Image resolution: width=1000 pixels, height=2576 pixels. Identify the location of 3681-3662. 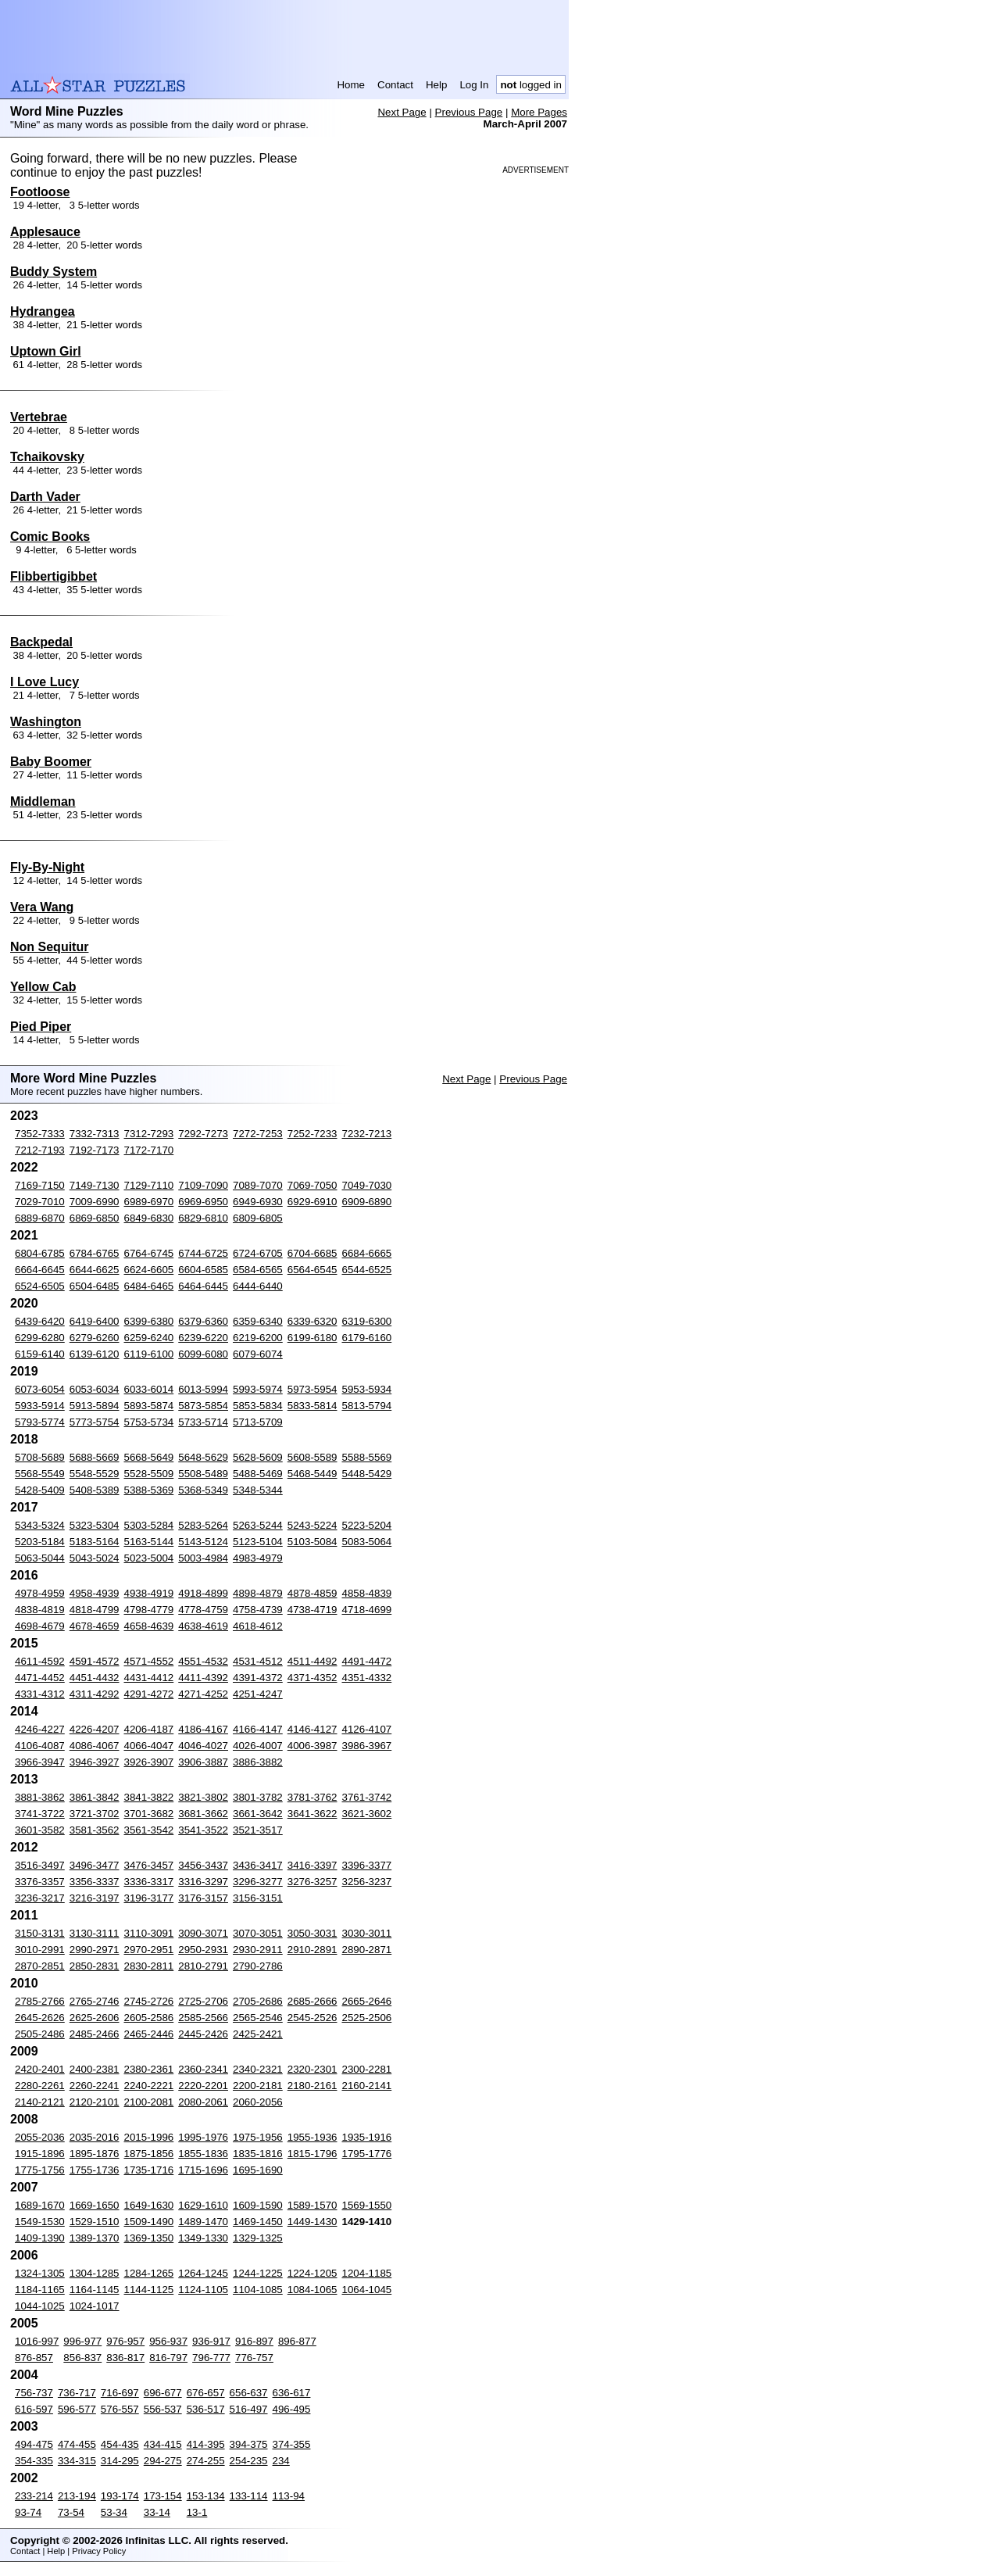
(203, 1813).